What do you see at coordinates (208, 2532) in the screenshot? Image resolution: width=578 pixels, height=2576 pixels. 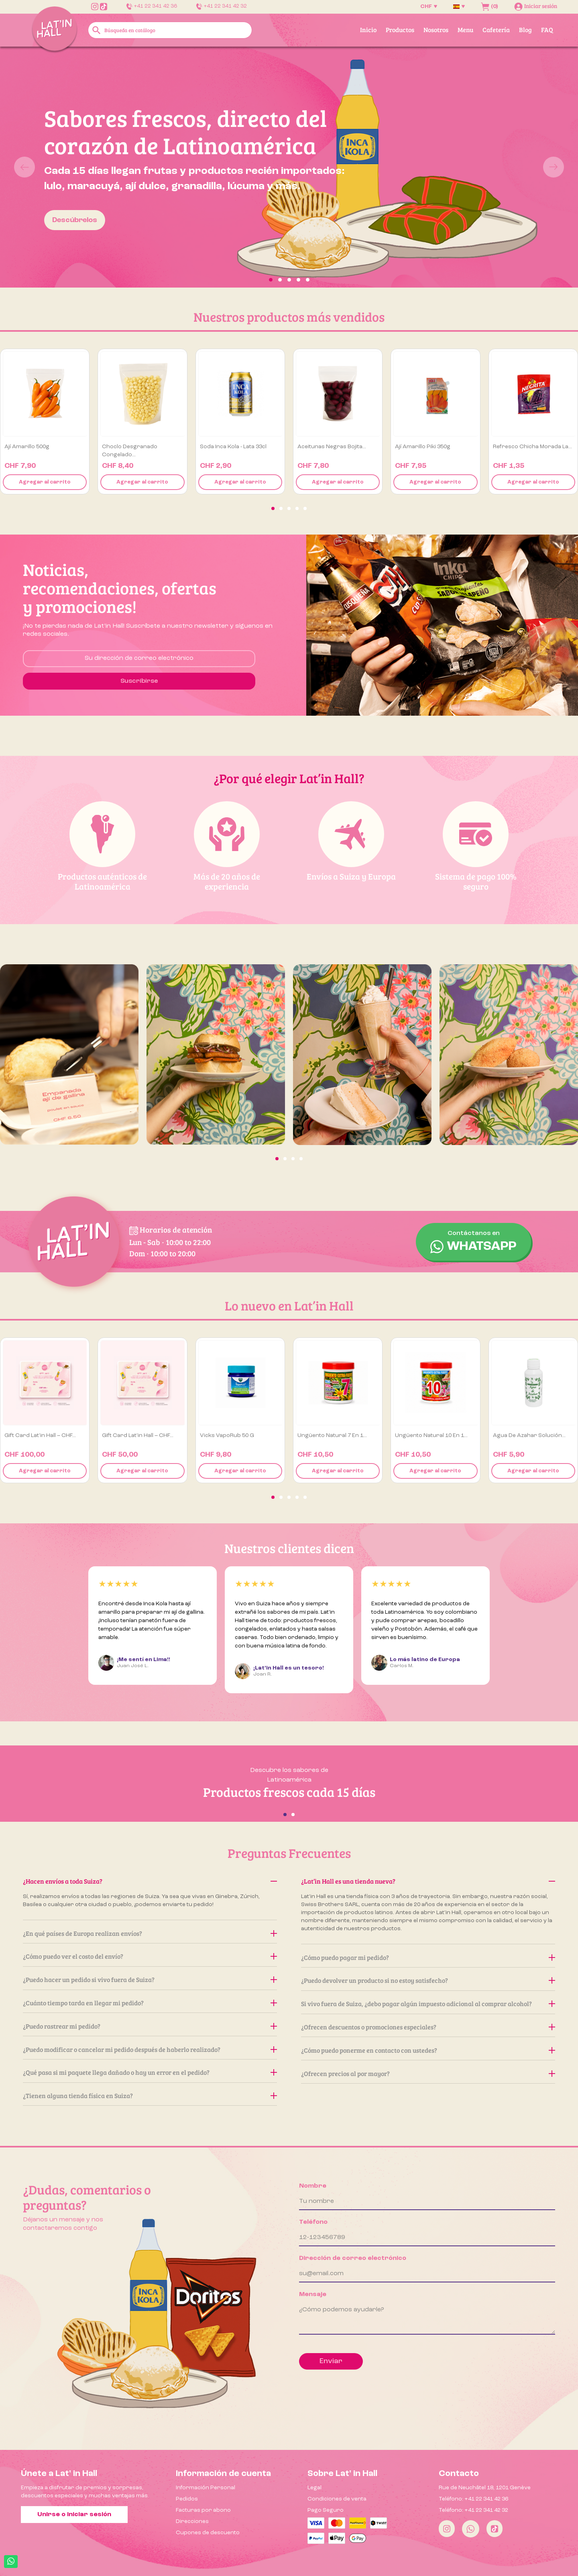 I see `Cupones de descuento` at bounding box center [208, 2532].